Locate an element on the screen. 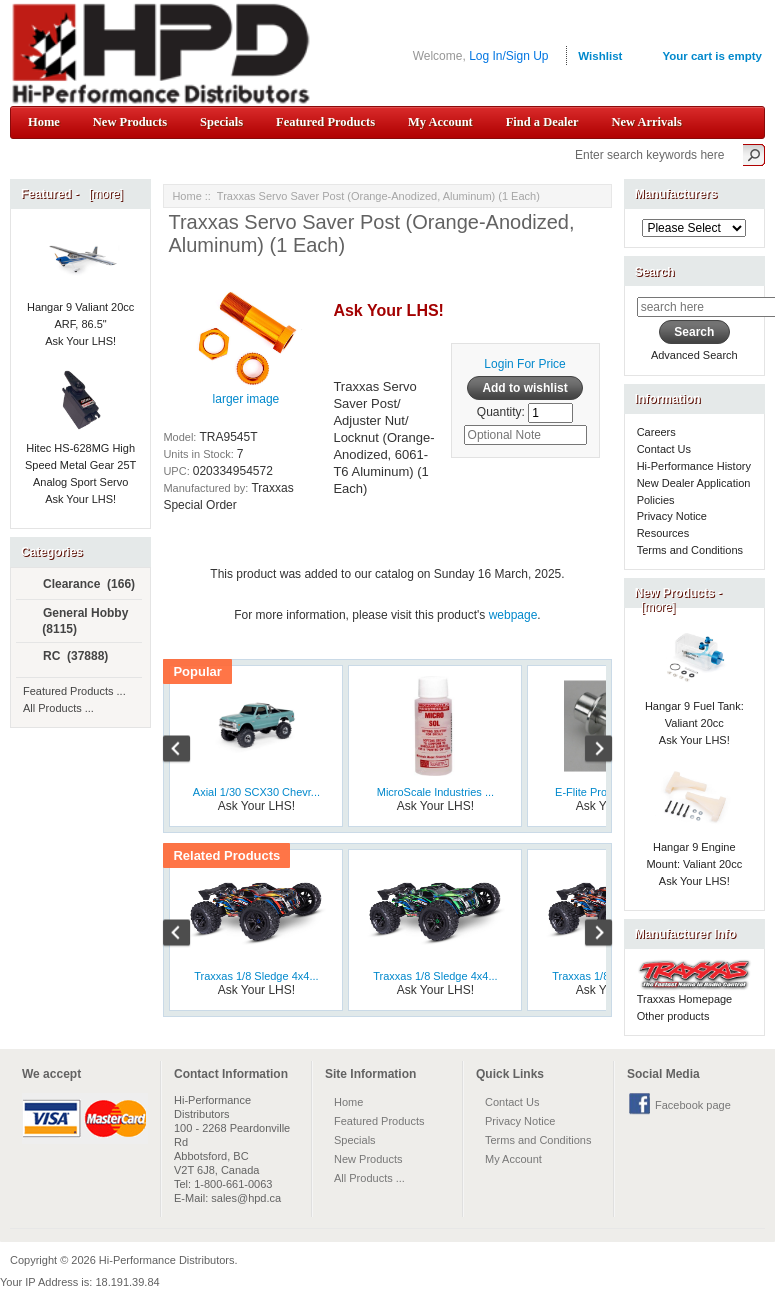 This screenshot has width=775, height=1313. Featured Products is located at coordinates (325, 122).